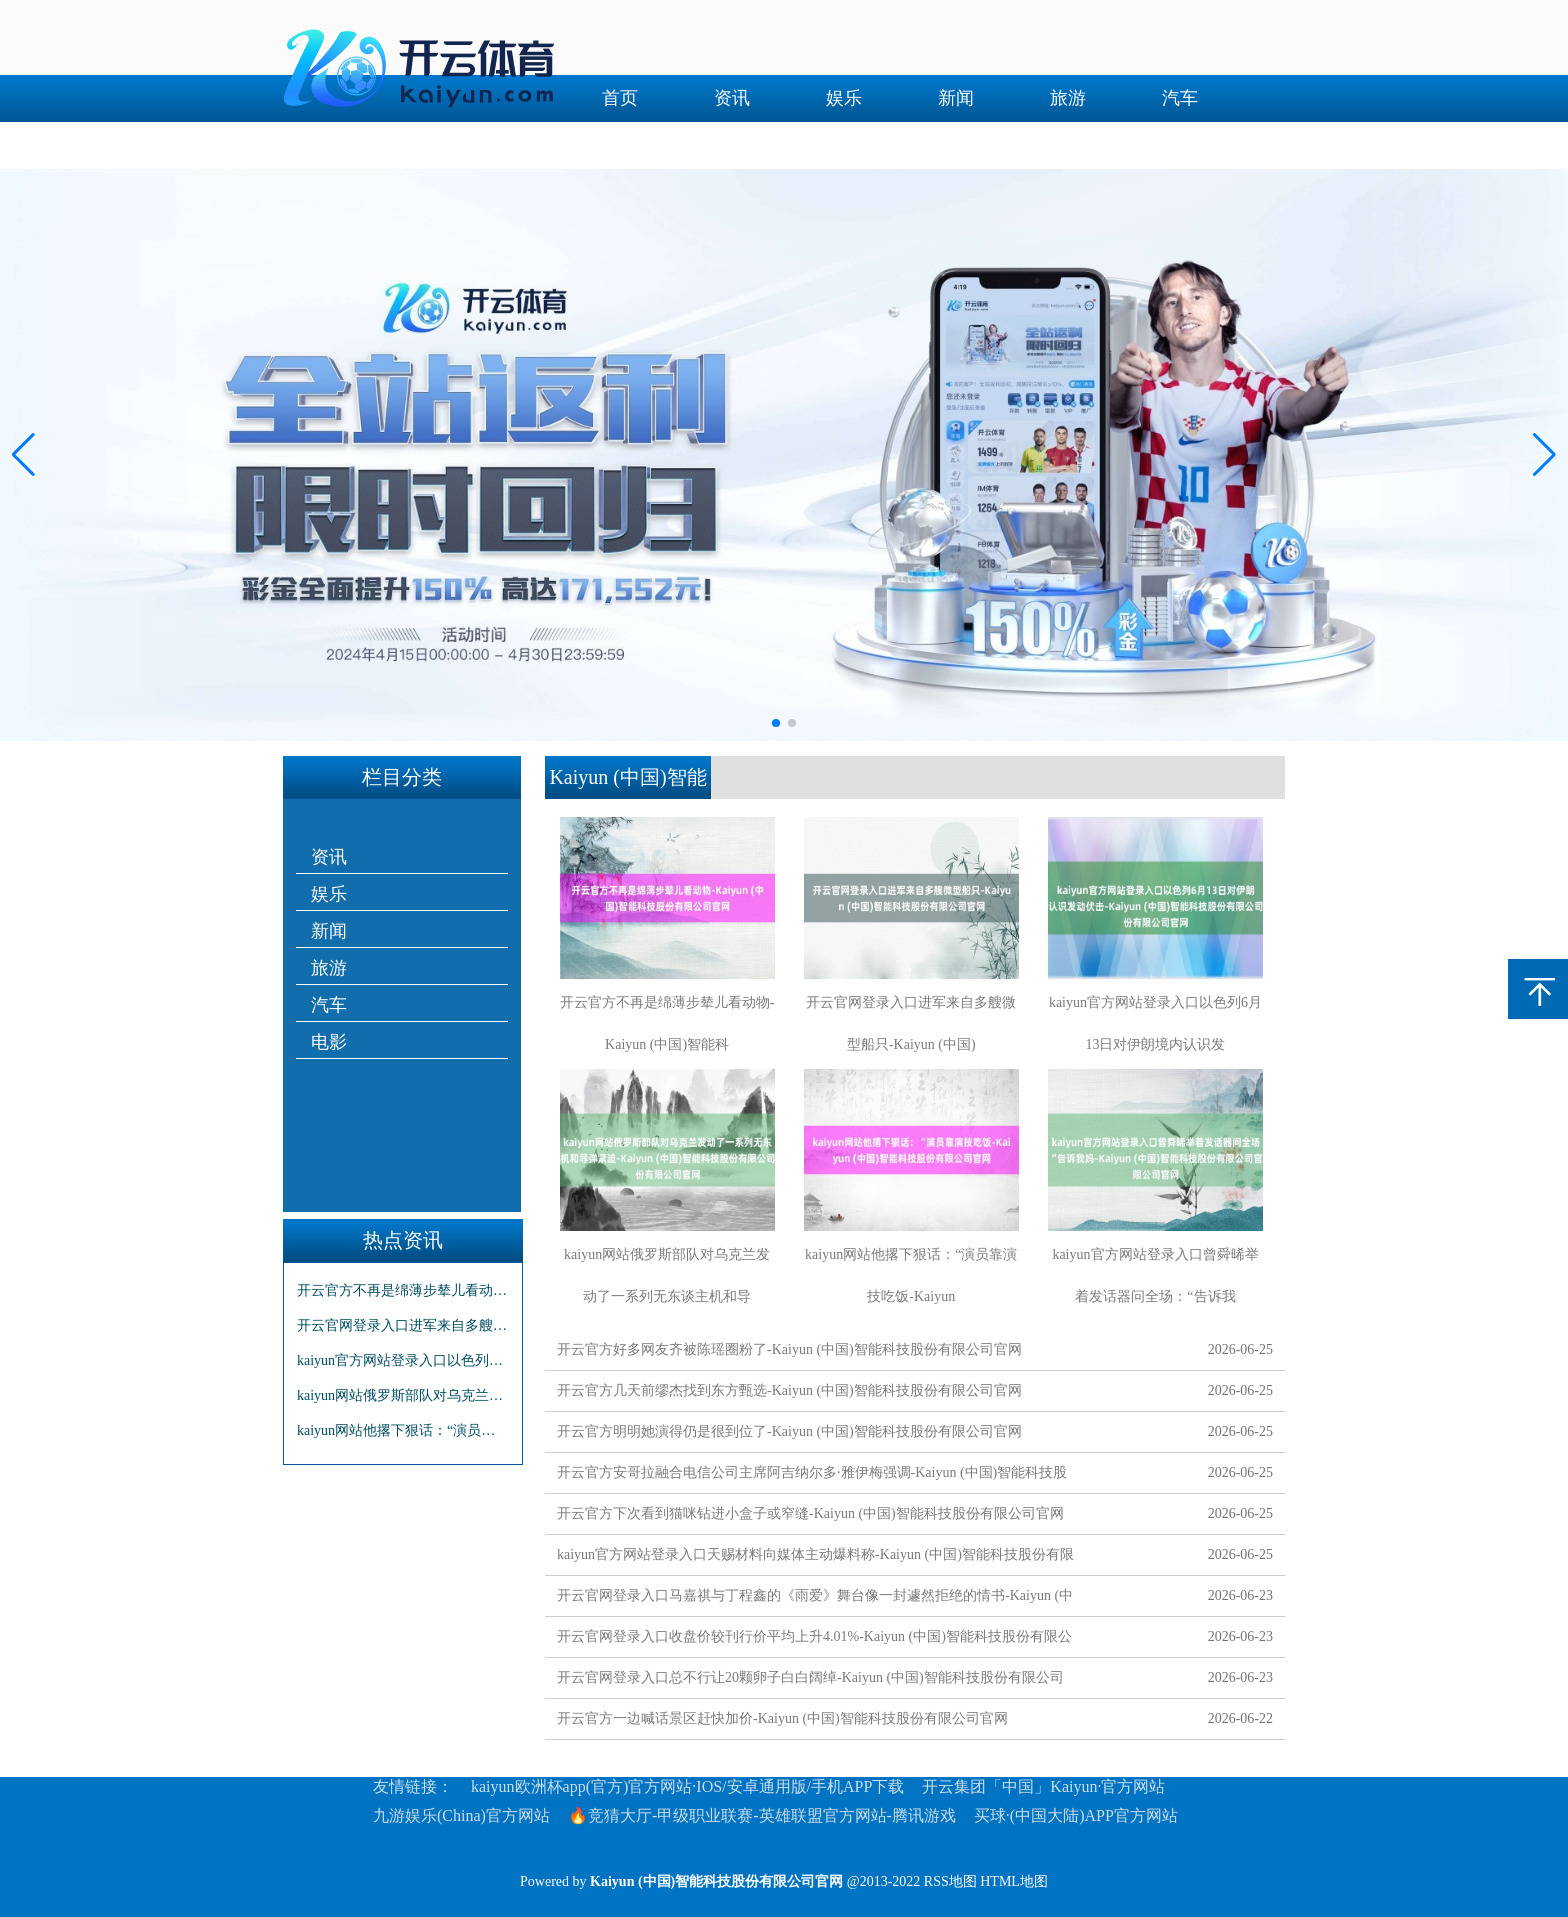 This screenshot has height=1917, width=1568. I want to click on 开云官网登录入口马嘉祺与丁程鑫的《雨爱》舞台像一封遽然拒绝的情书-Kaiyun (中国)智能科技股份有限公司官网, so click(815, 1599).